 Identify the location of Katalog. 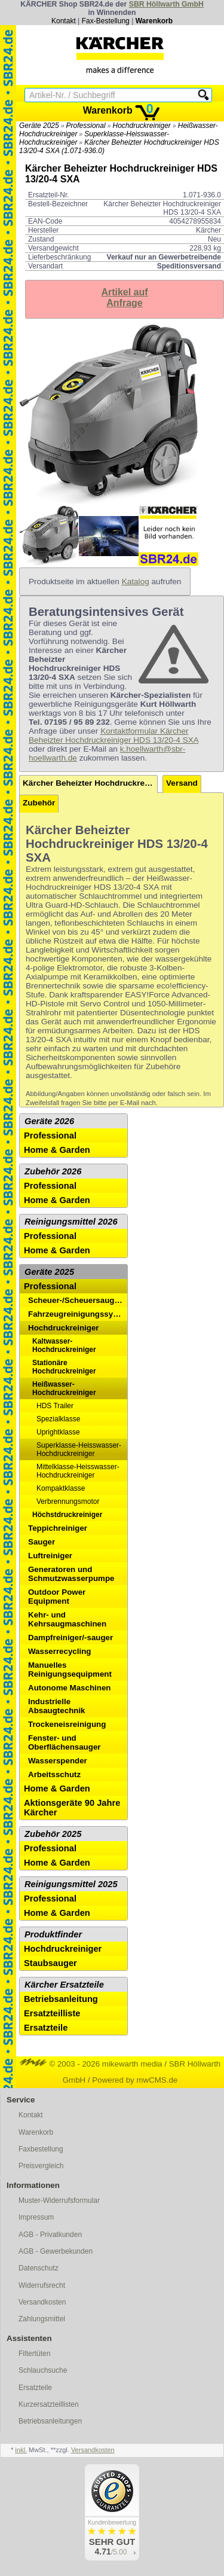
(135, 581).